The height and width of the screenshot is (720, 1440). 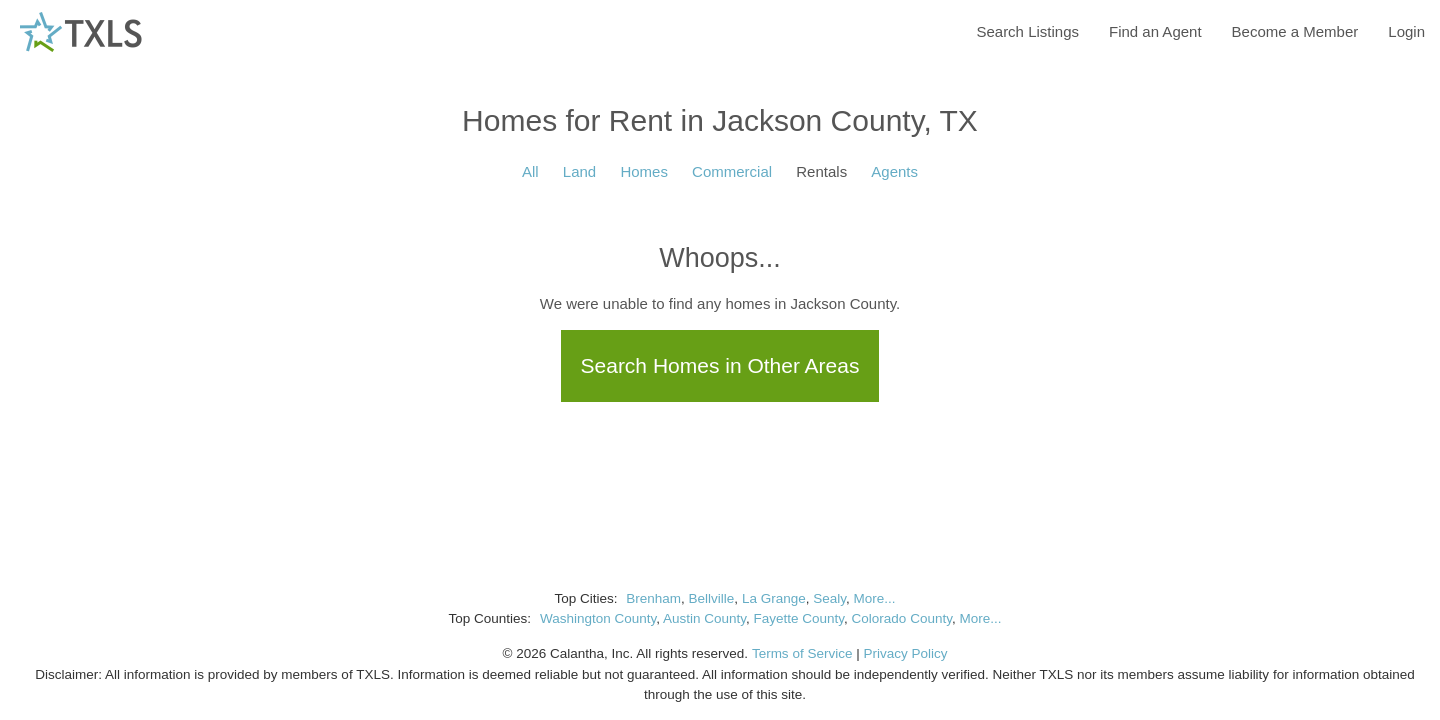 What do you see at coordinates (704, 618) in the screenshot?
I see `Austin County` at bounding box center [704, 618].